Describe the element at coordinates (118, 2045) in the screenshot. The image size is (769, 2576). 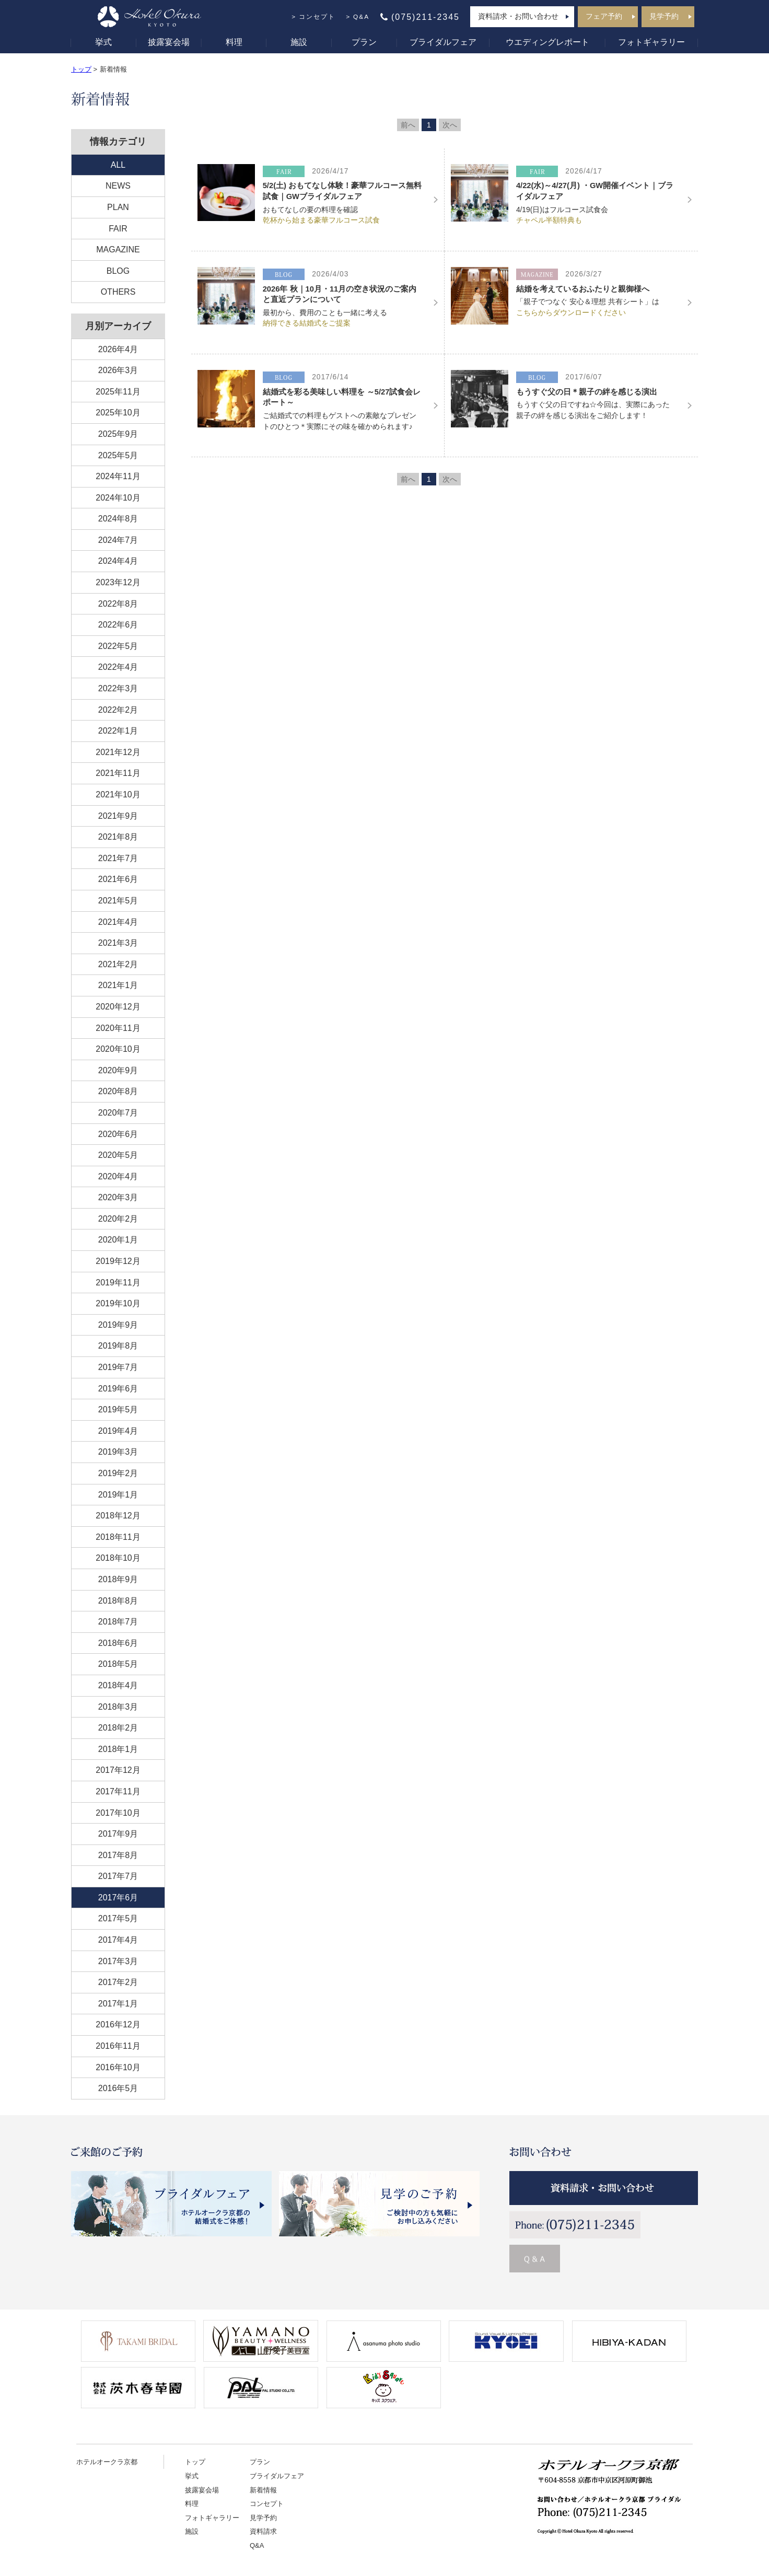
I see `2016年11月` at that location.